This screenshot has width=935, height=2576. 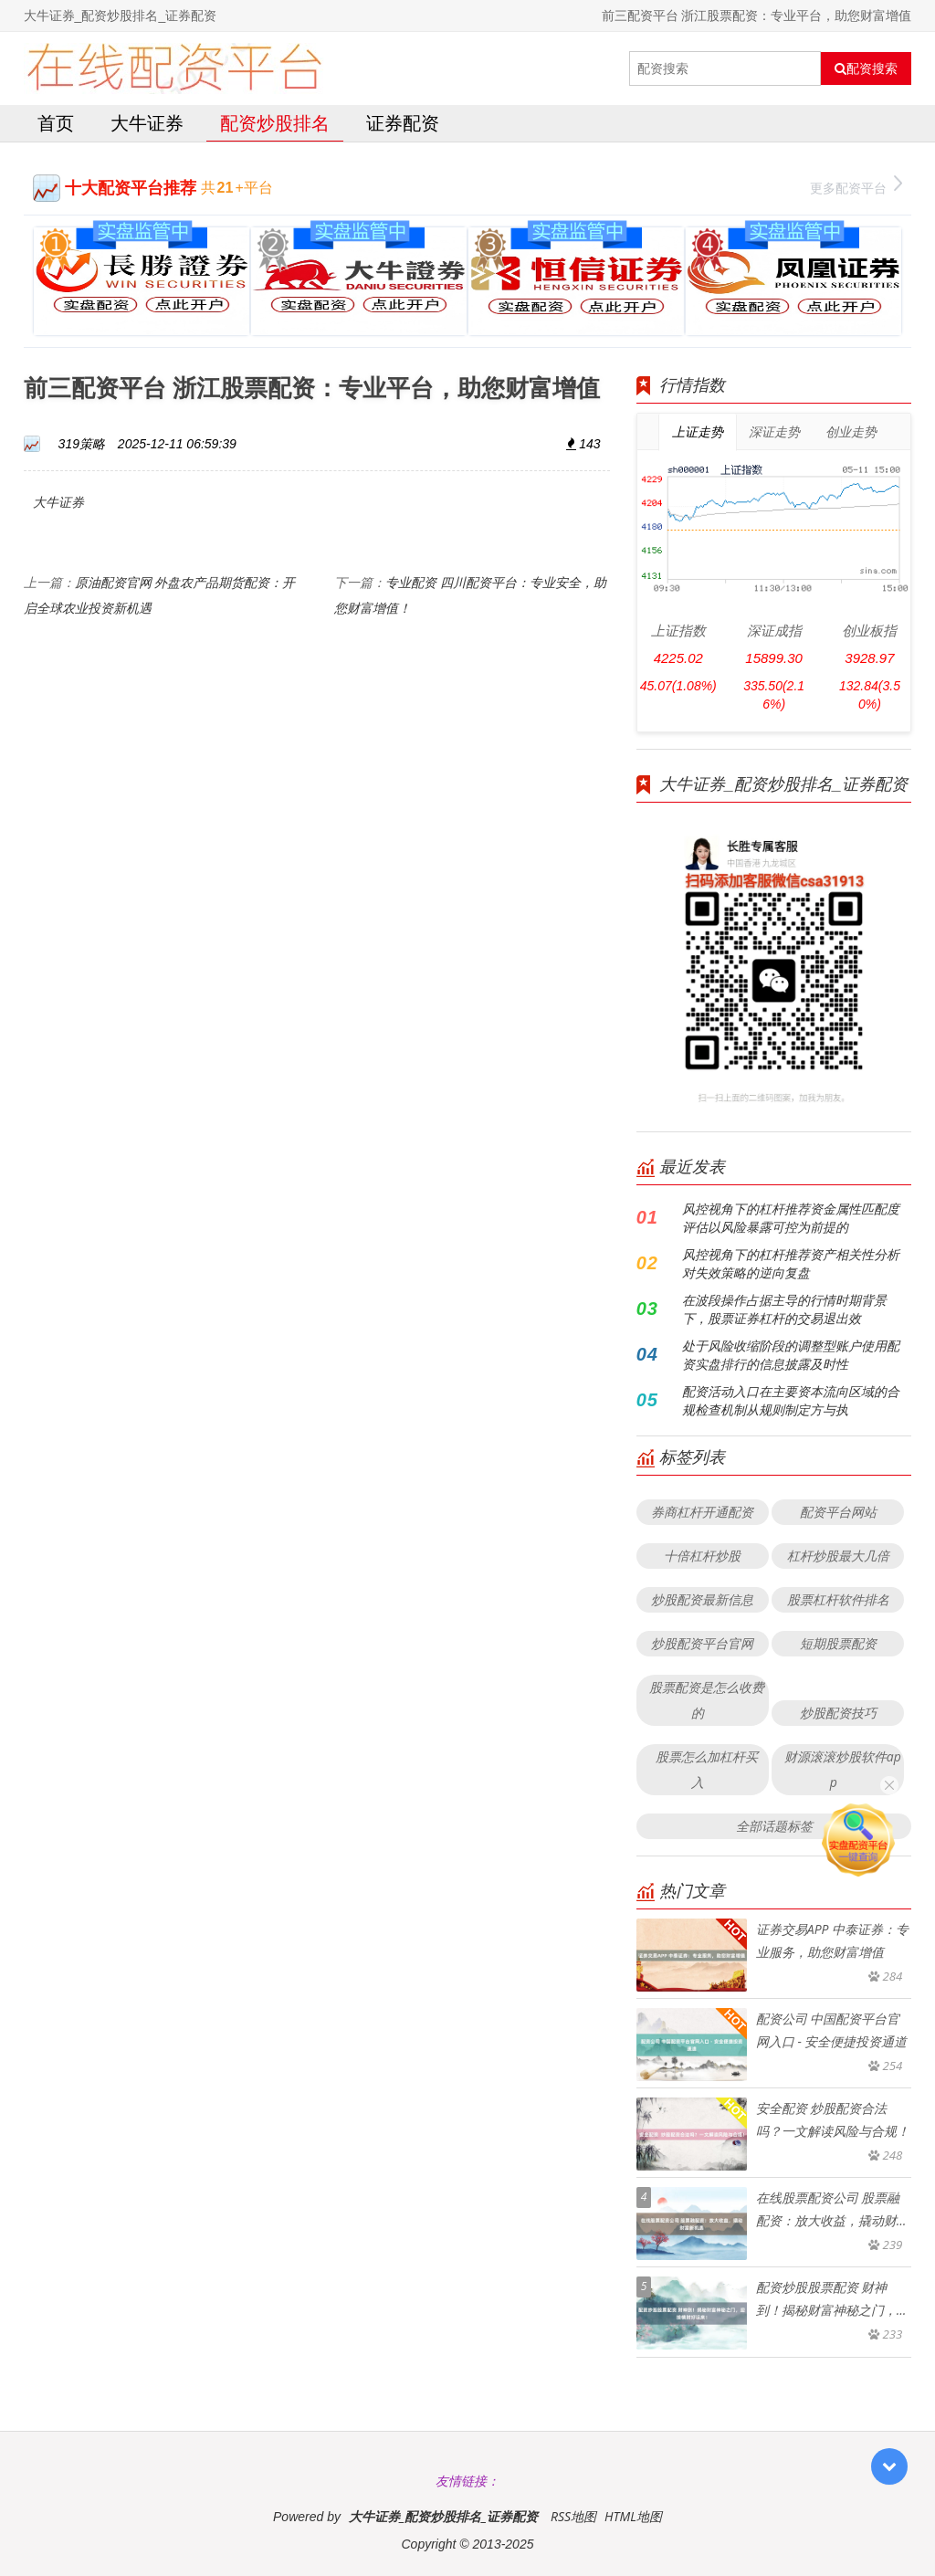 I want to click on 证券配资, so click(x=402, y=122).